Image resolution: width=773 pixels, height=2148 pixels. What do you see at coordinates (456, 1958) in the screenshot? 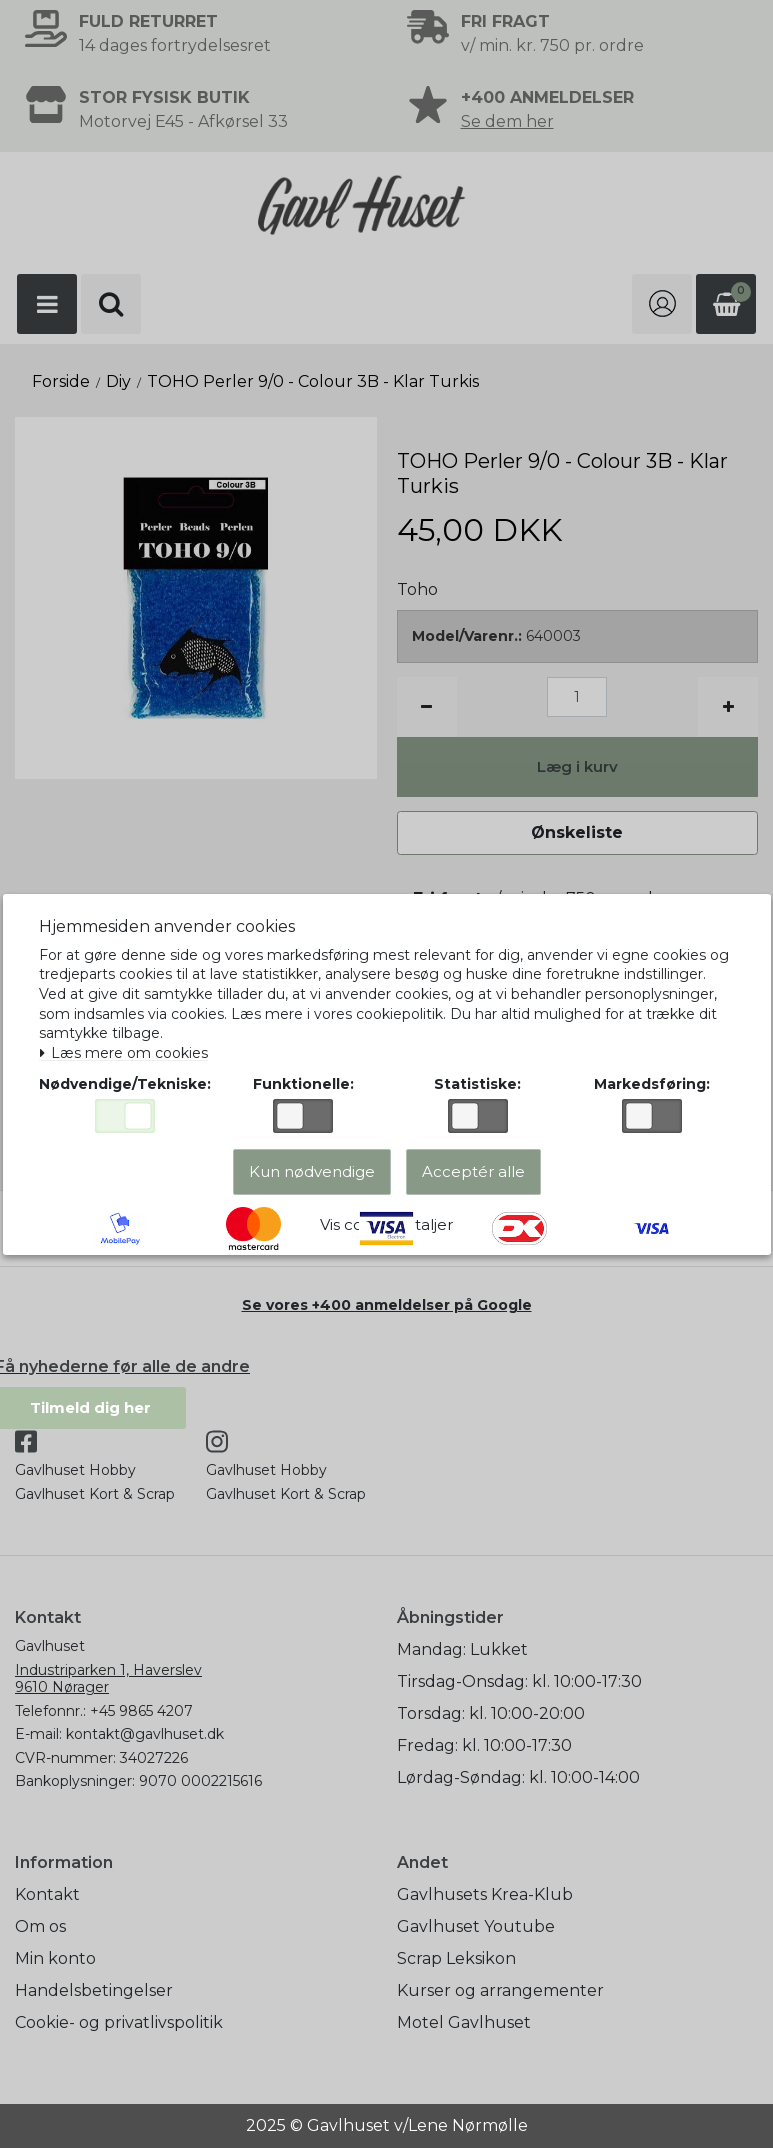
I see `Scrap Leksikon` at bounding box center [456, 1958].